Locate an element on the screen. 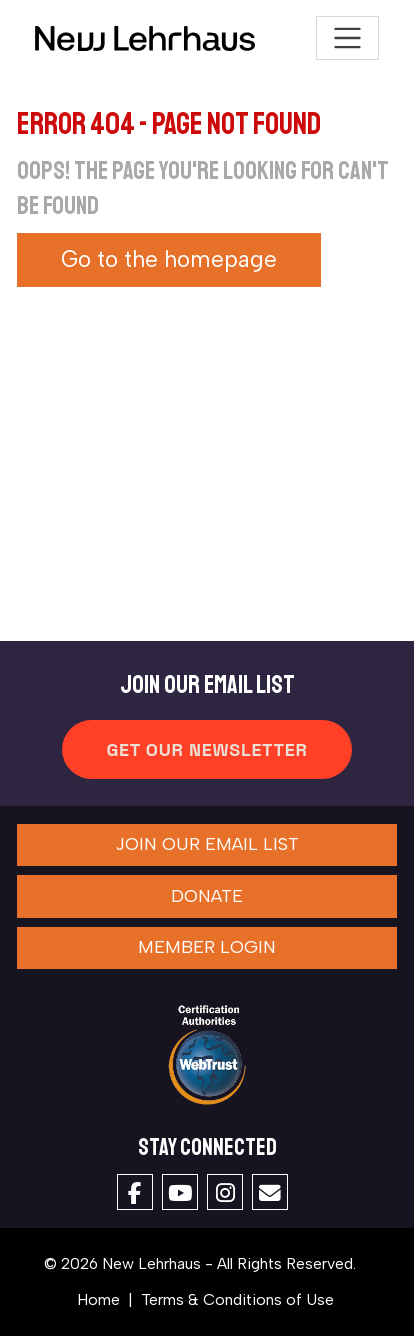 The width and height of the screenshot is (414, 1336). Get Our Newsletter is located at coordinates (206, 749).